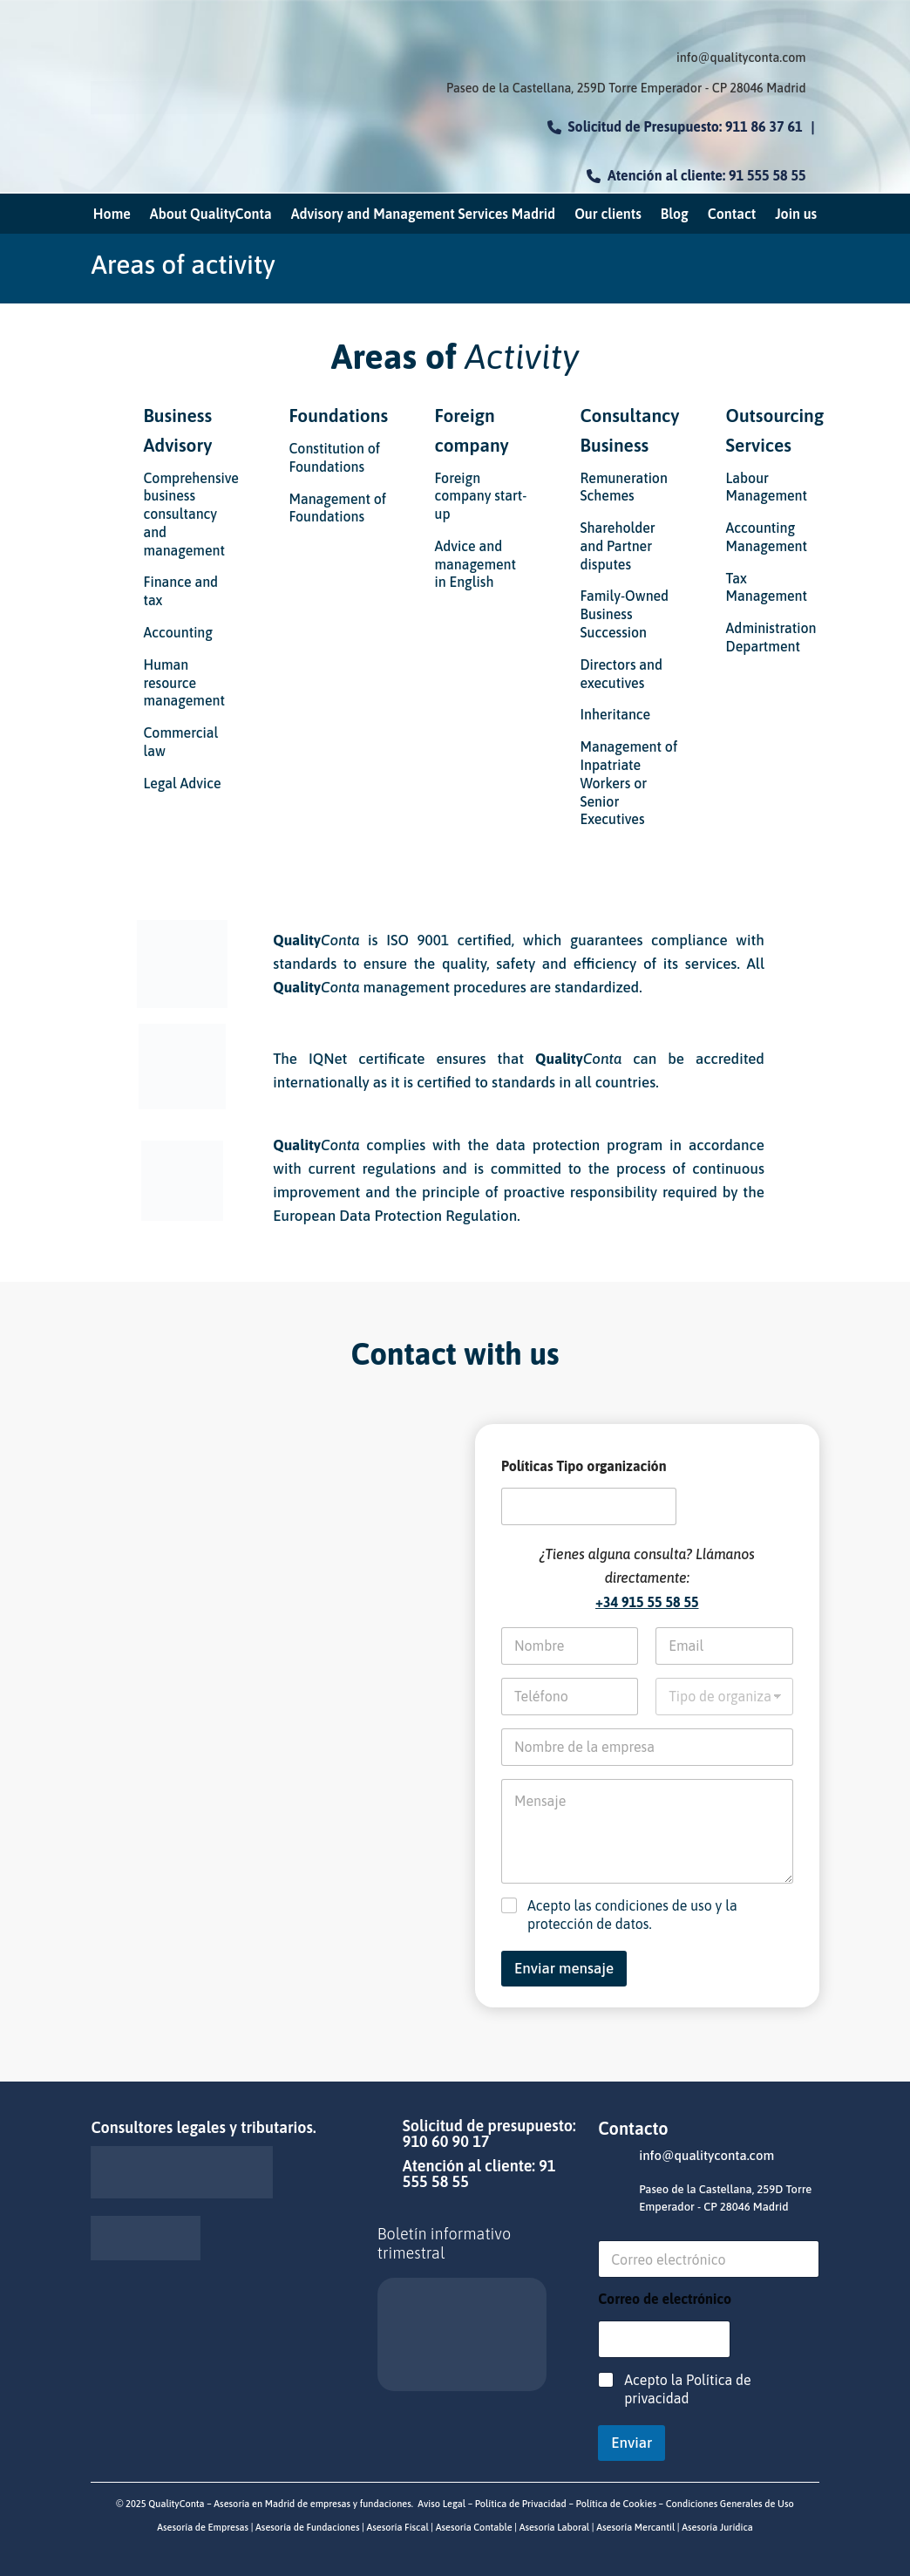 This screenshot has height=2576, width=910. Describe the element at coordinates (441, 2503) in the screenshot. I see `Aviso Legal` at that location.